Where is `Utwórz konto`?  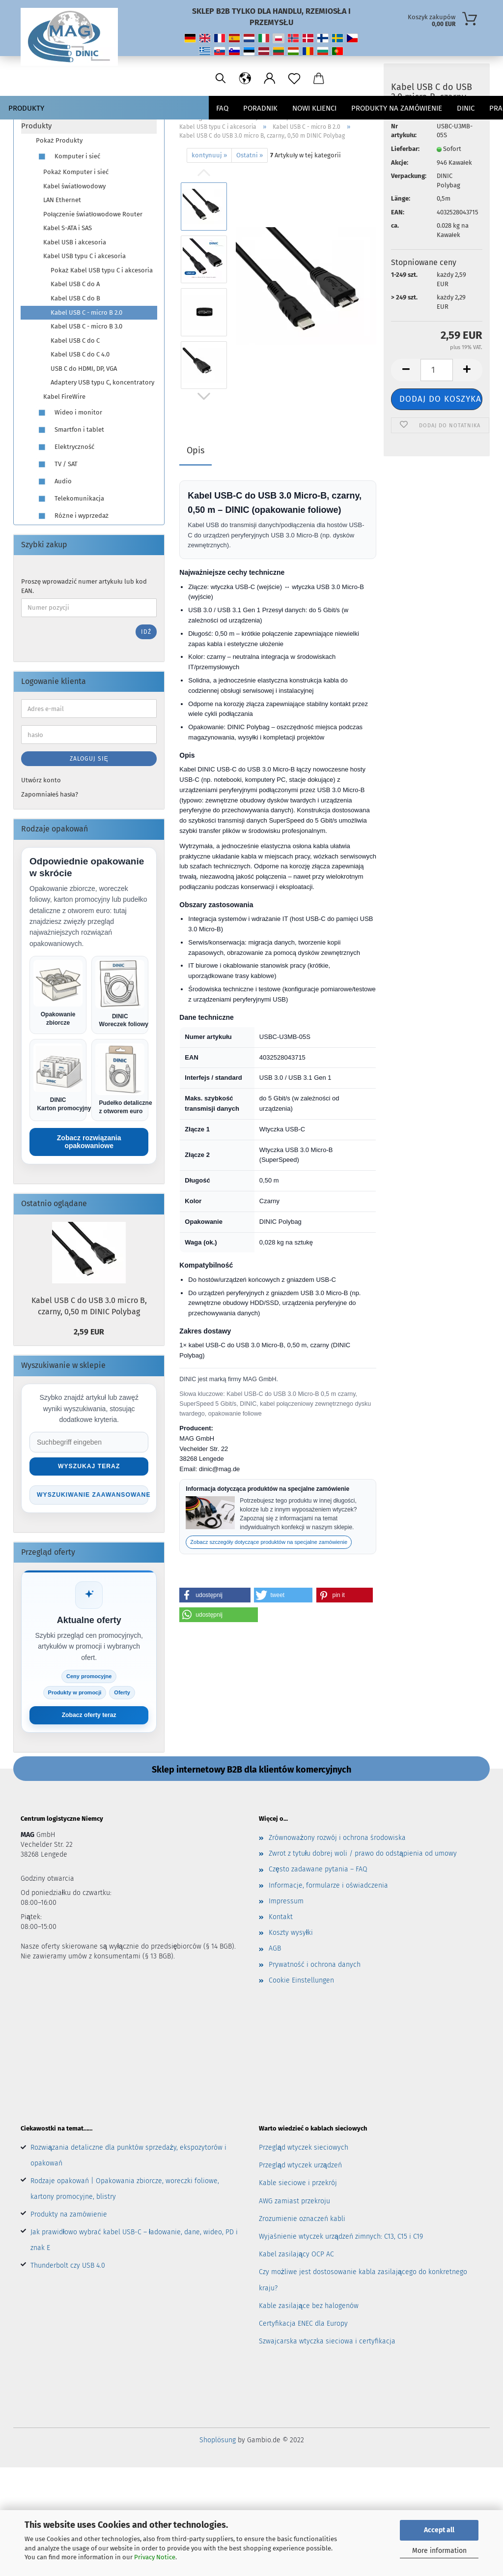
Utwórz konto is located at coordinates (41, 780).